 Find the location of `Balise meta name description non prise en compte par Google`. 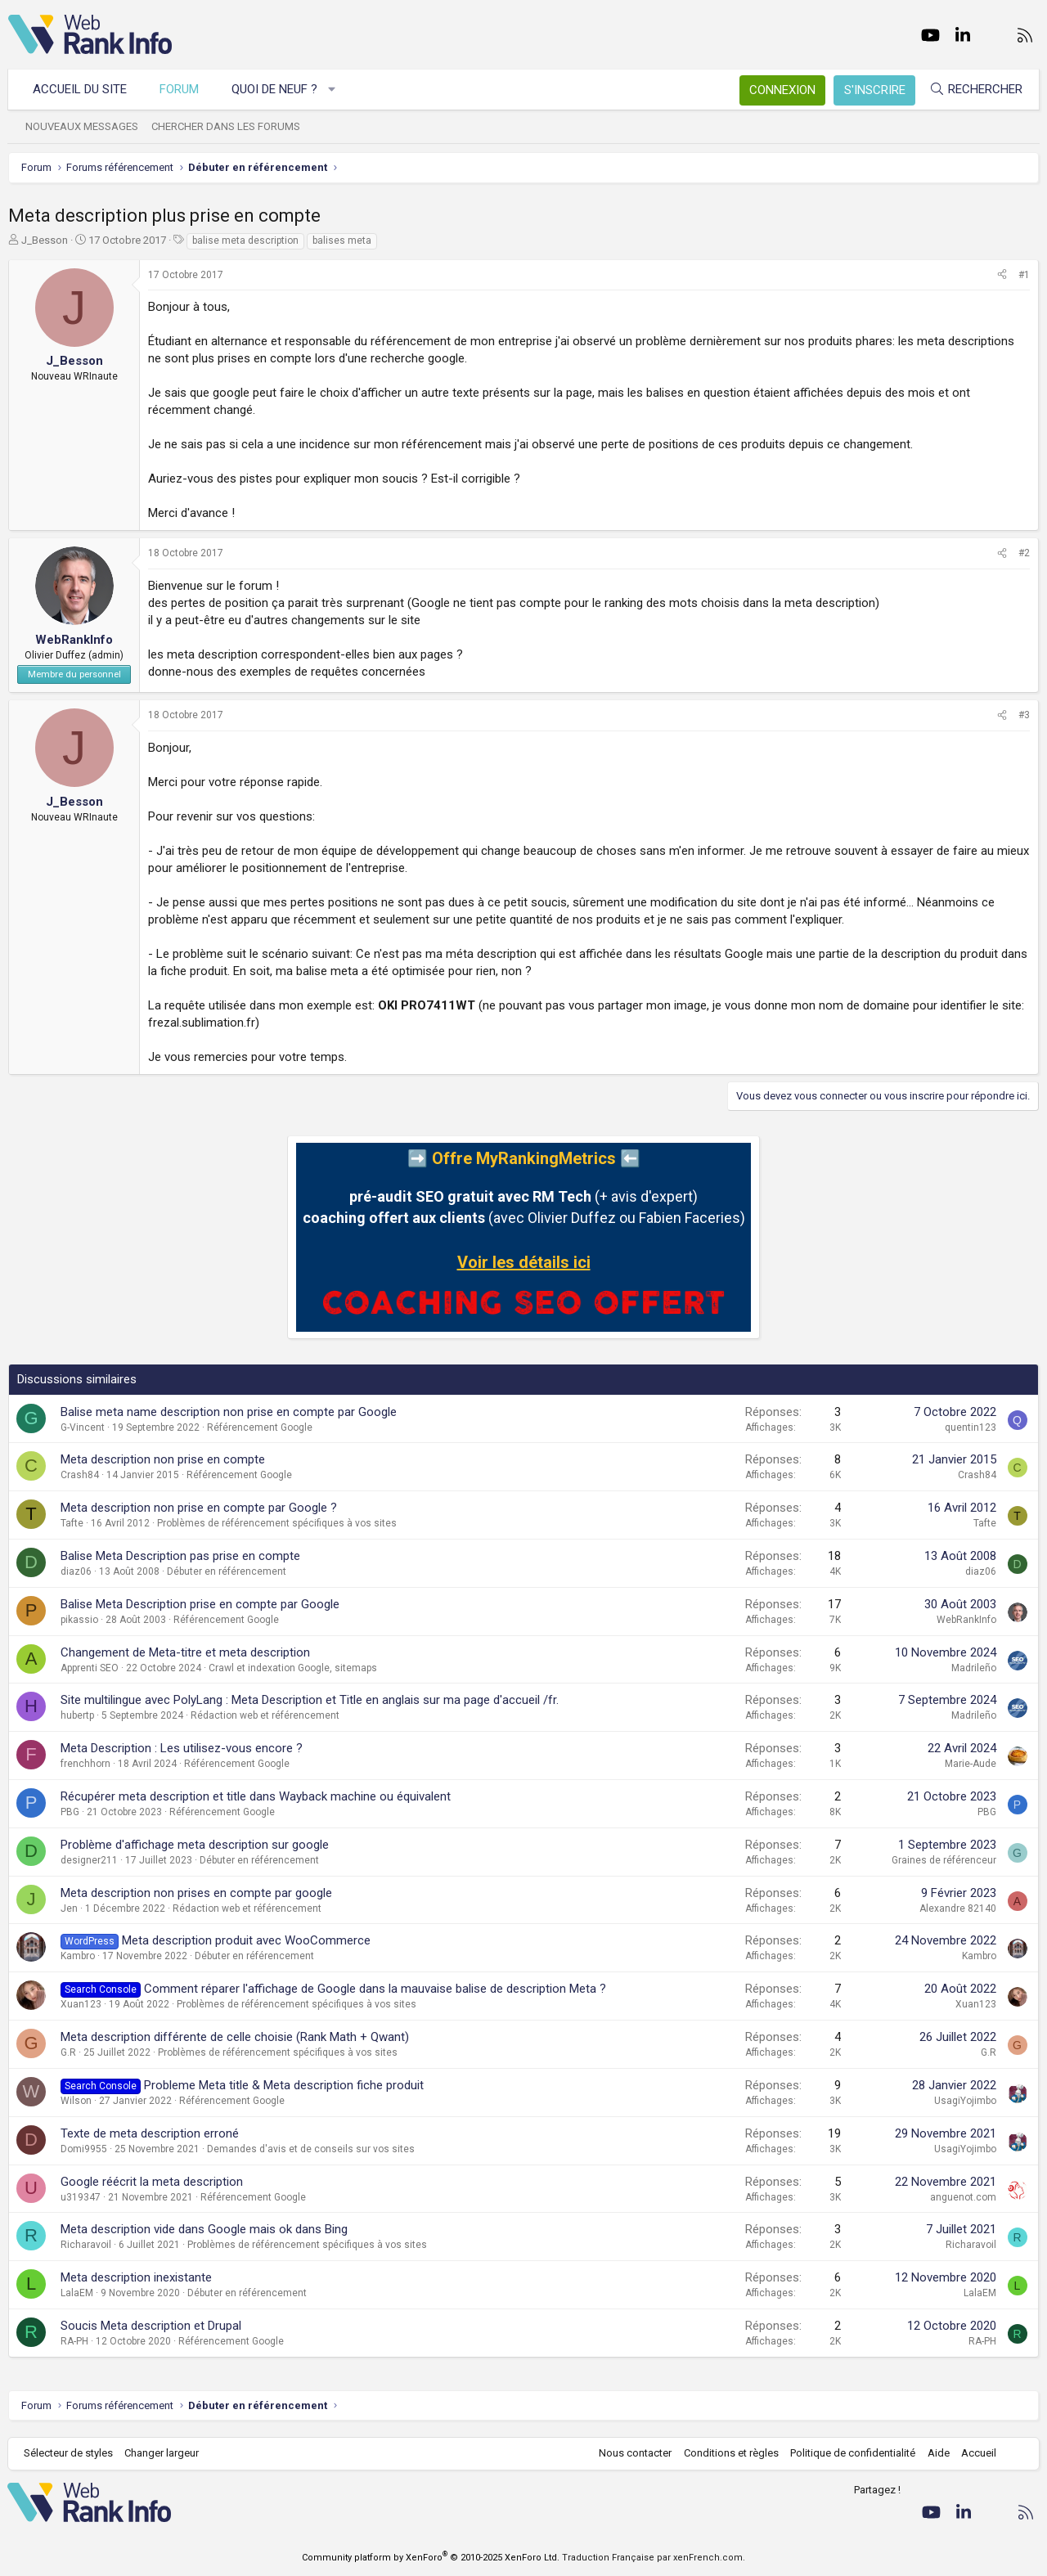

Balise meta name description non prise en compte par Google is located at coordinates (229, 1412).